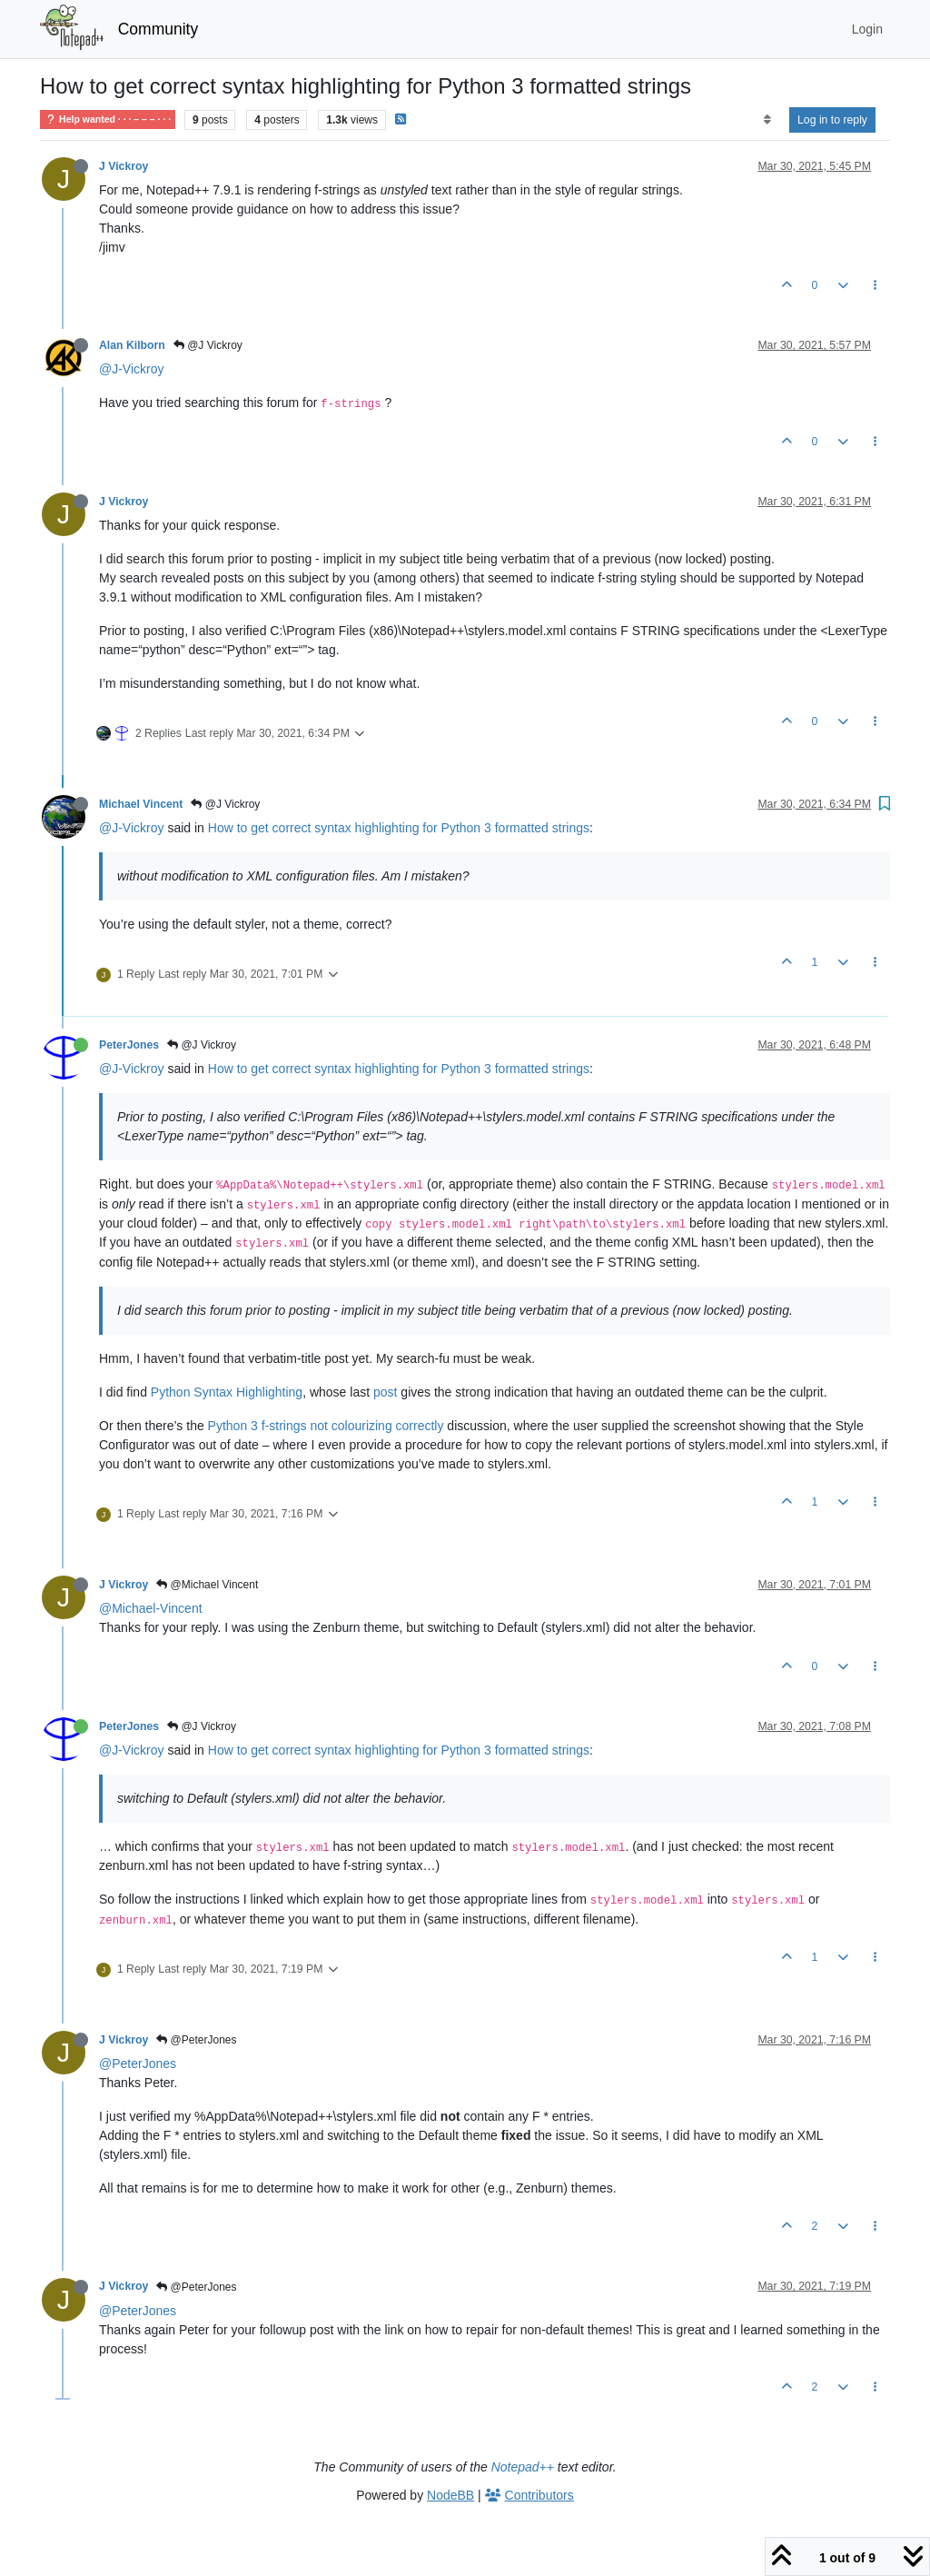 The image size is (930, 2576). What do you see at coordinates (207, 345) in the screenshot?
I see `@J Vickroy` at bounding box center [207, 345].